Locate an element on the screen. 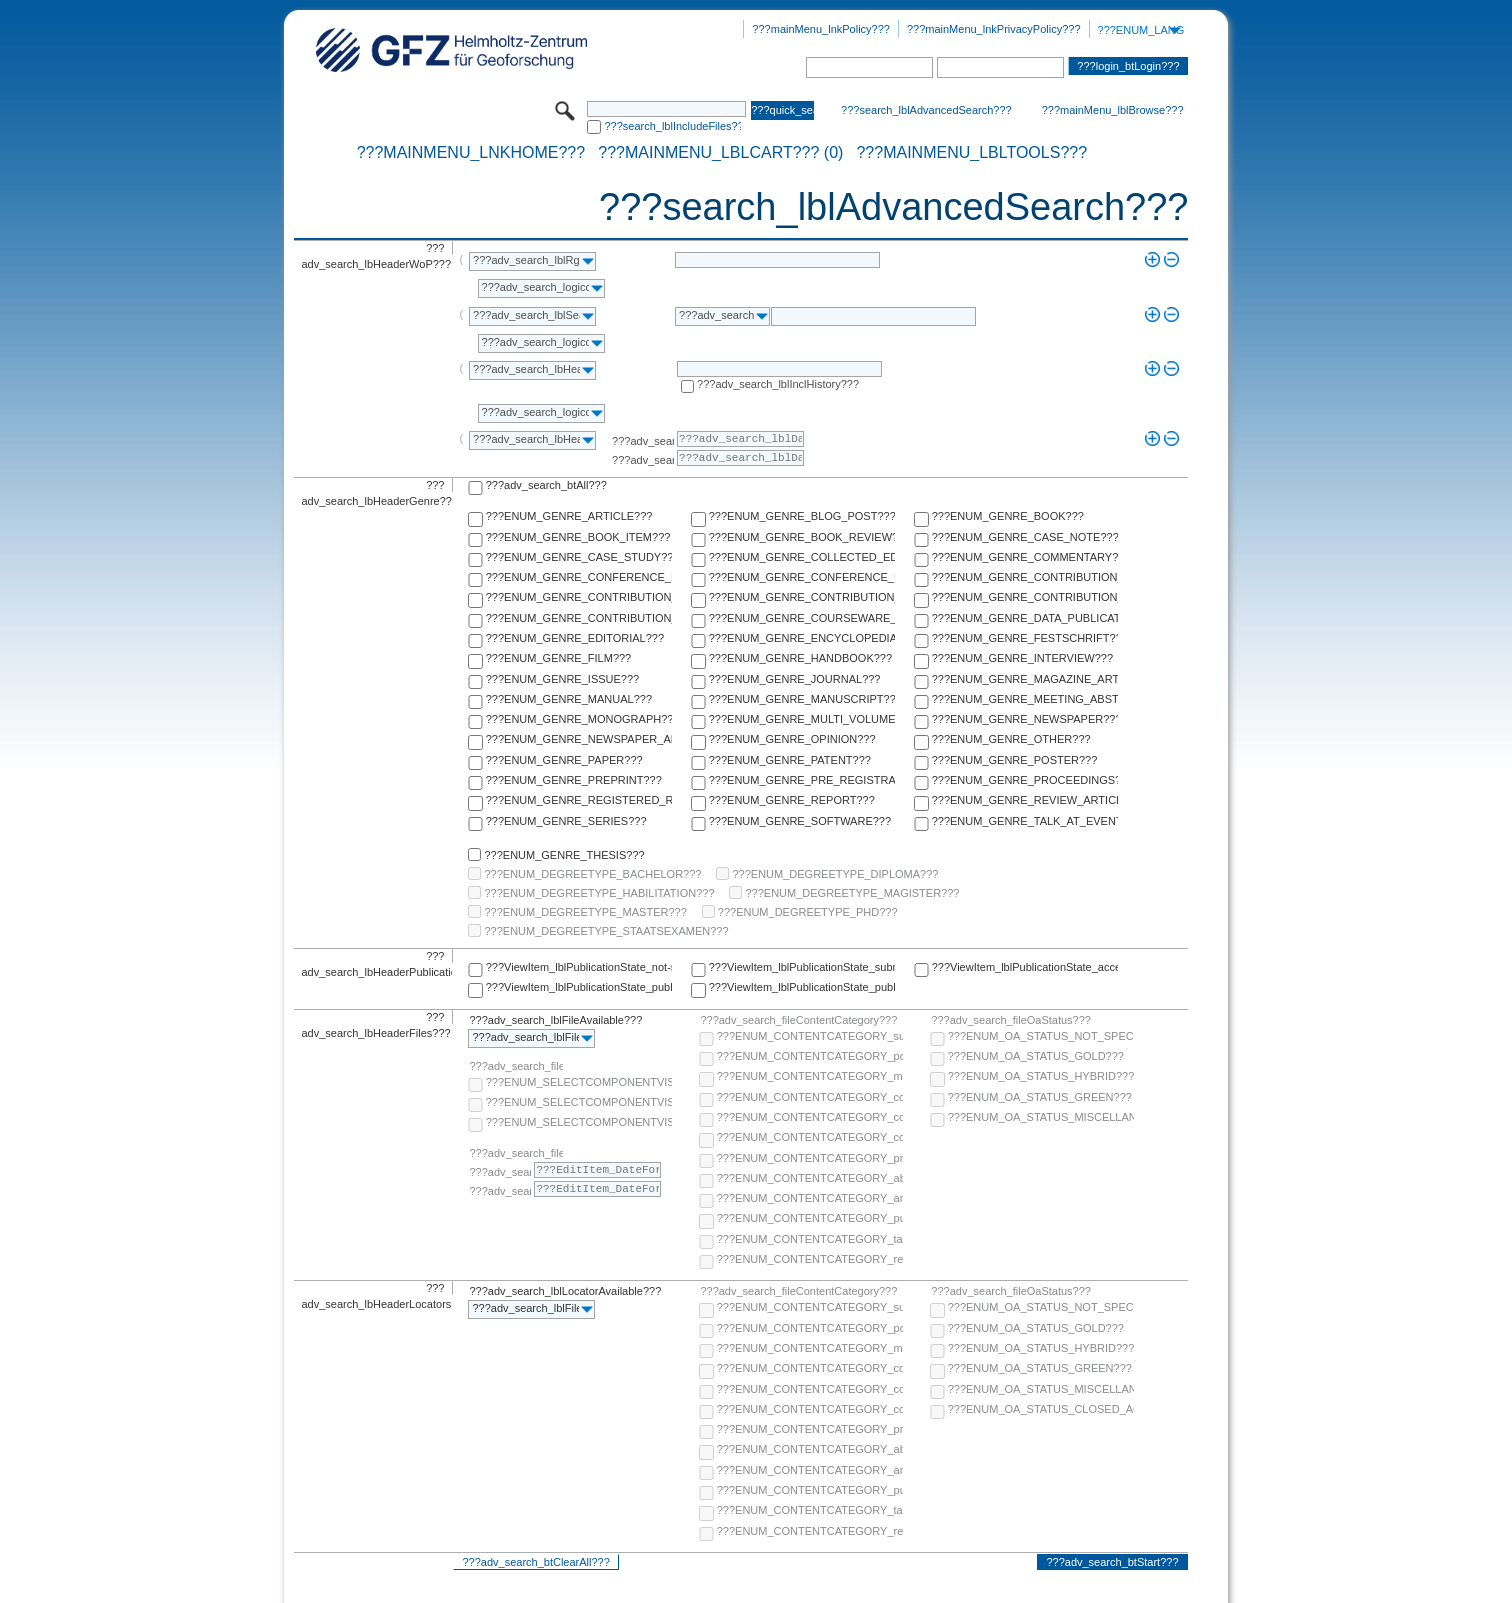  ???ENUM_GENRE_PROCEEDINGS??? is located at coordinates (1025, 780).